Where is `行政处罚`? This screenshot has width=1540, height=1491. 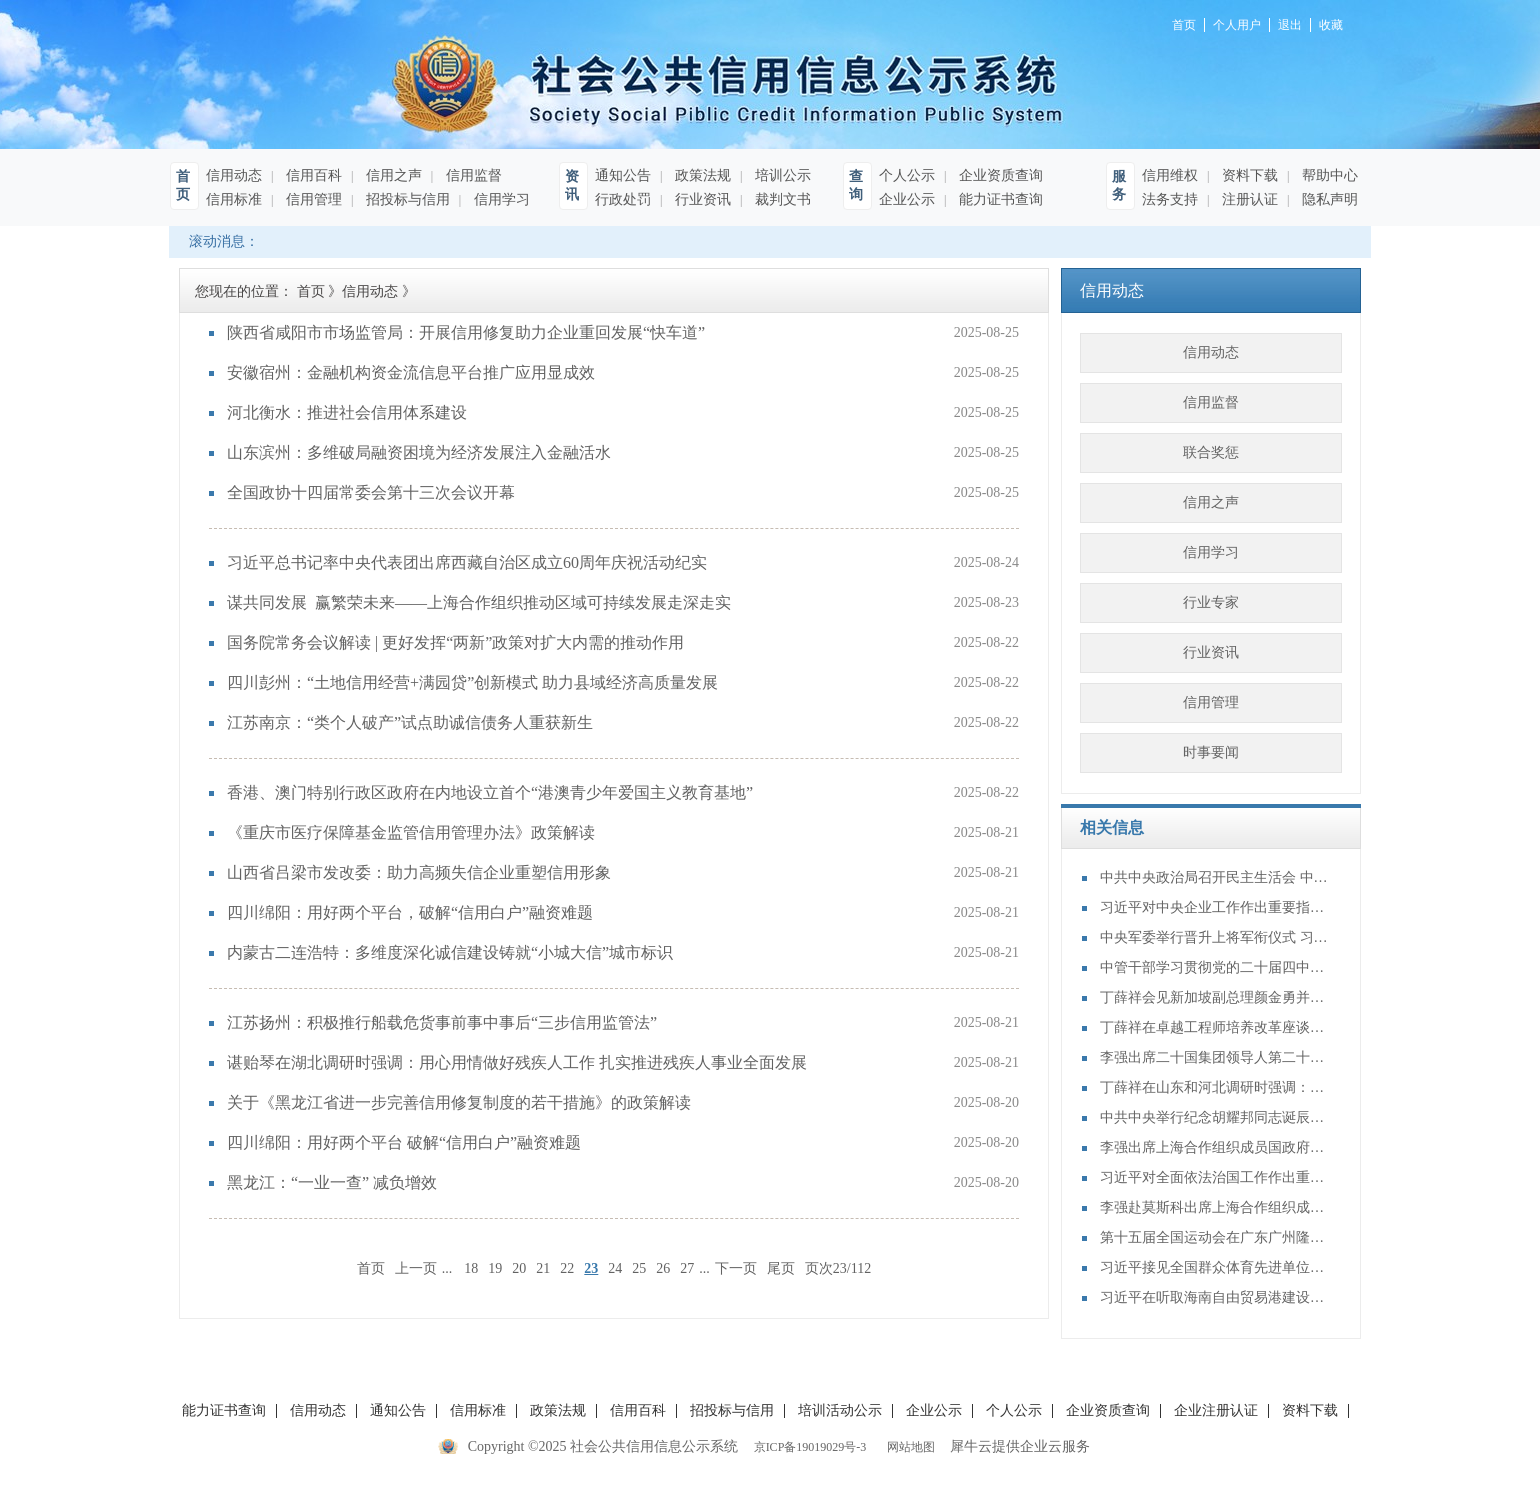
行政处罚 is located at coordinates (623, 199).